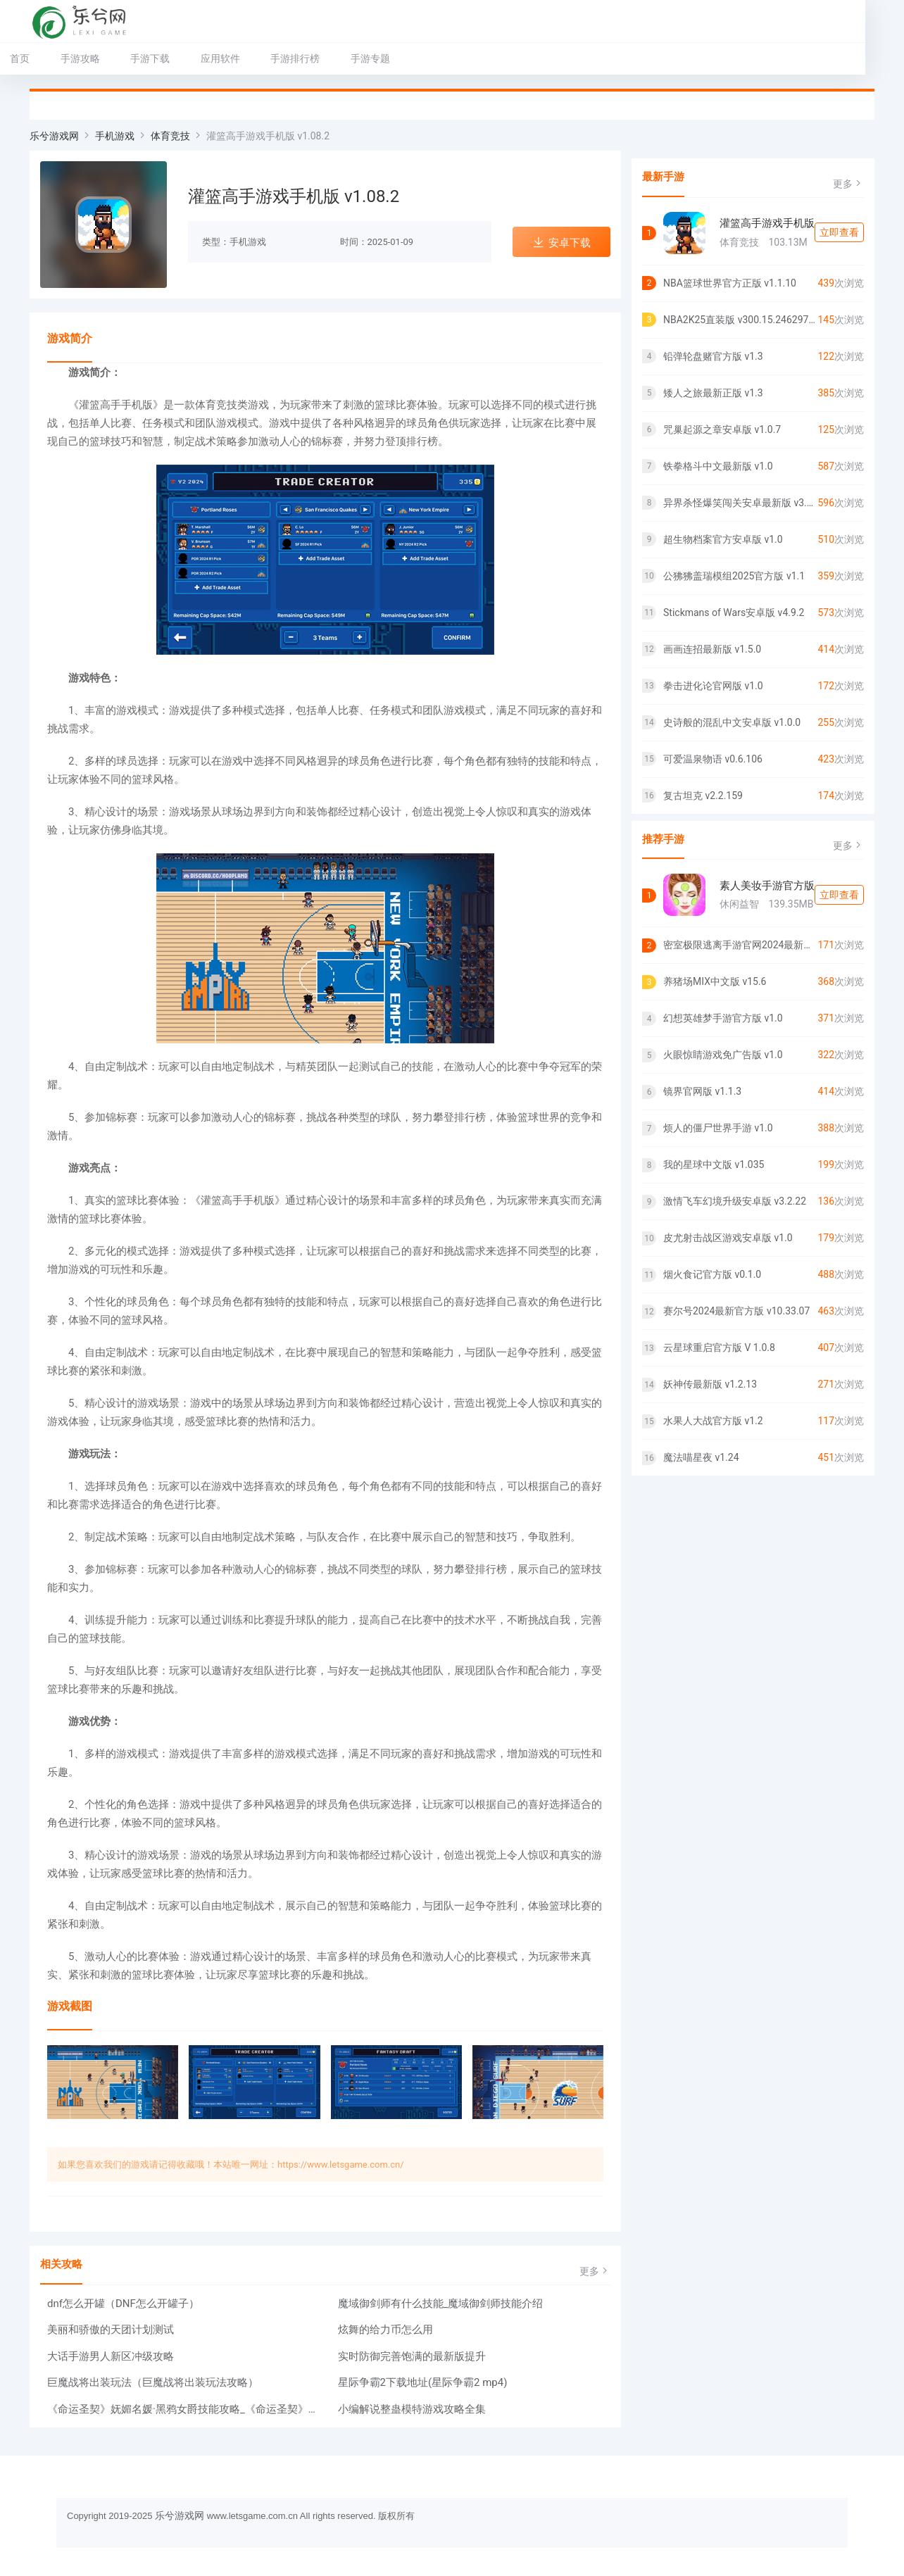 This screenshot has width=904, height=2576. I want to click on 养猪场MIX中文版 v15.6, so click(714, 981).